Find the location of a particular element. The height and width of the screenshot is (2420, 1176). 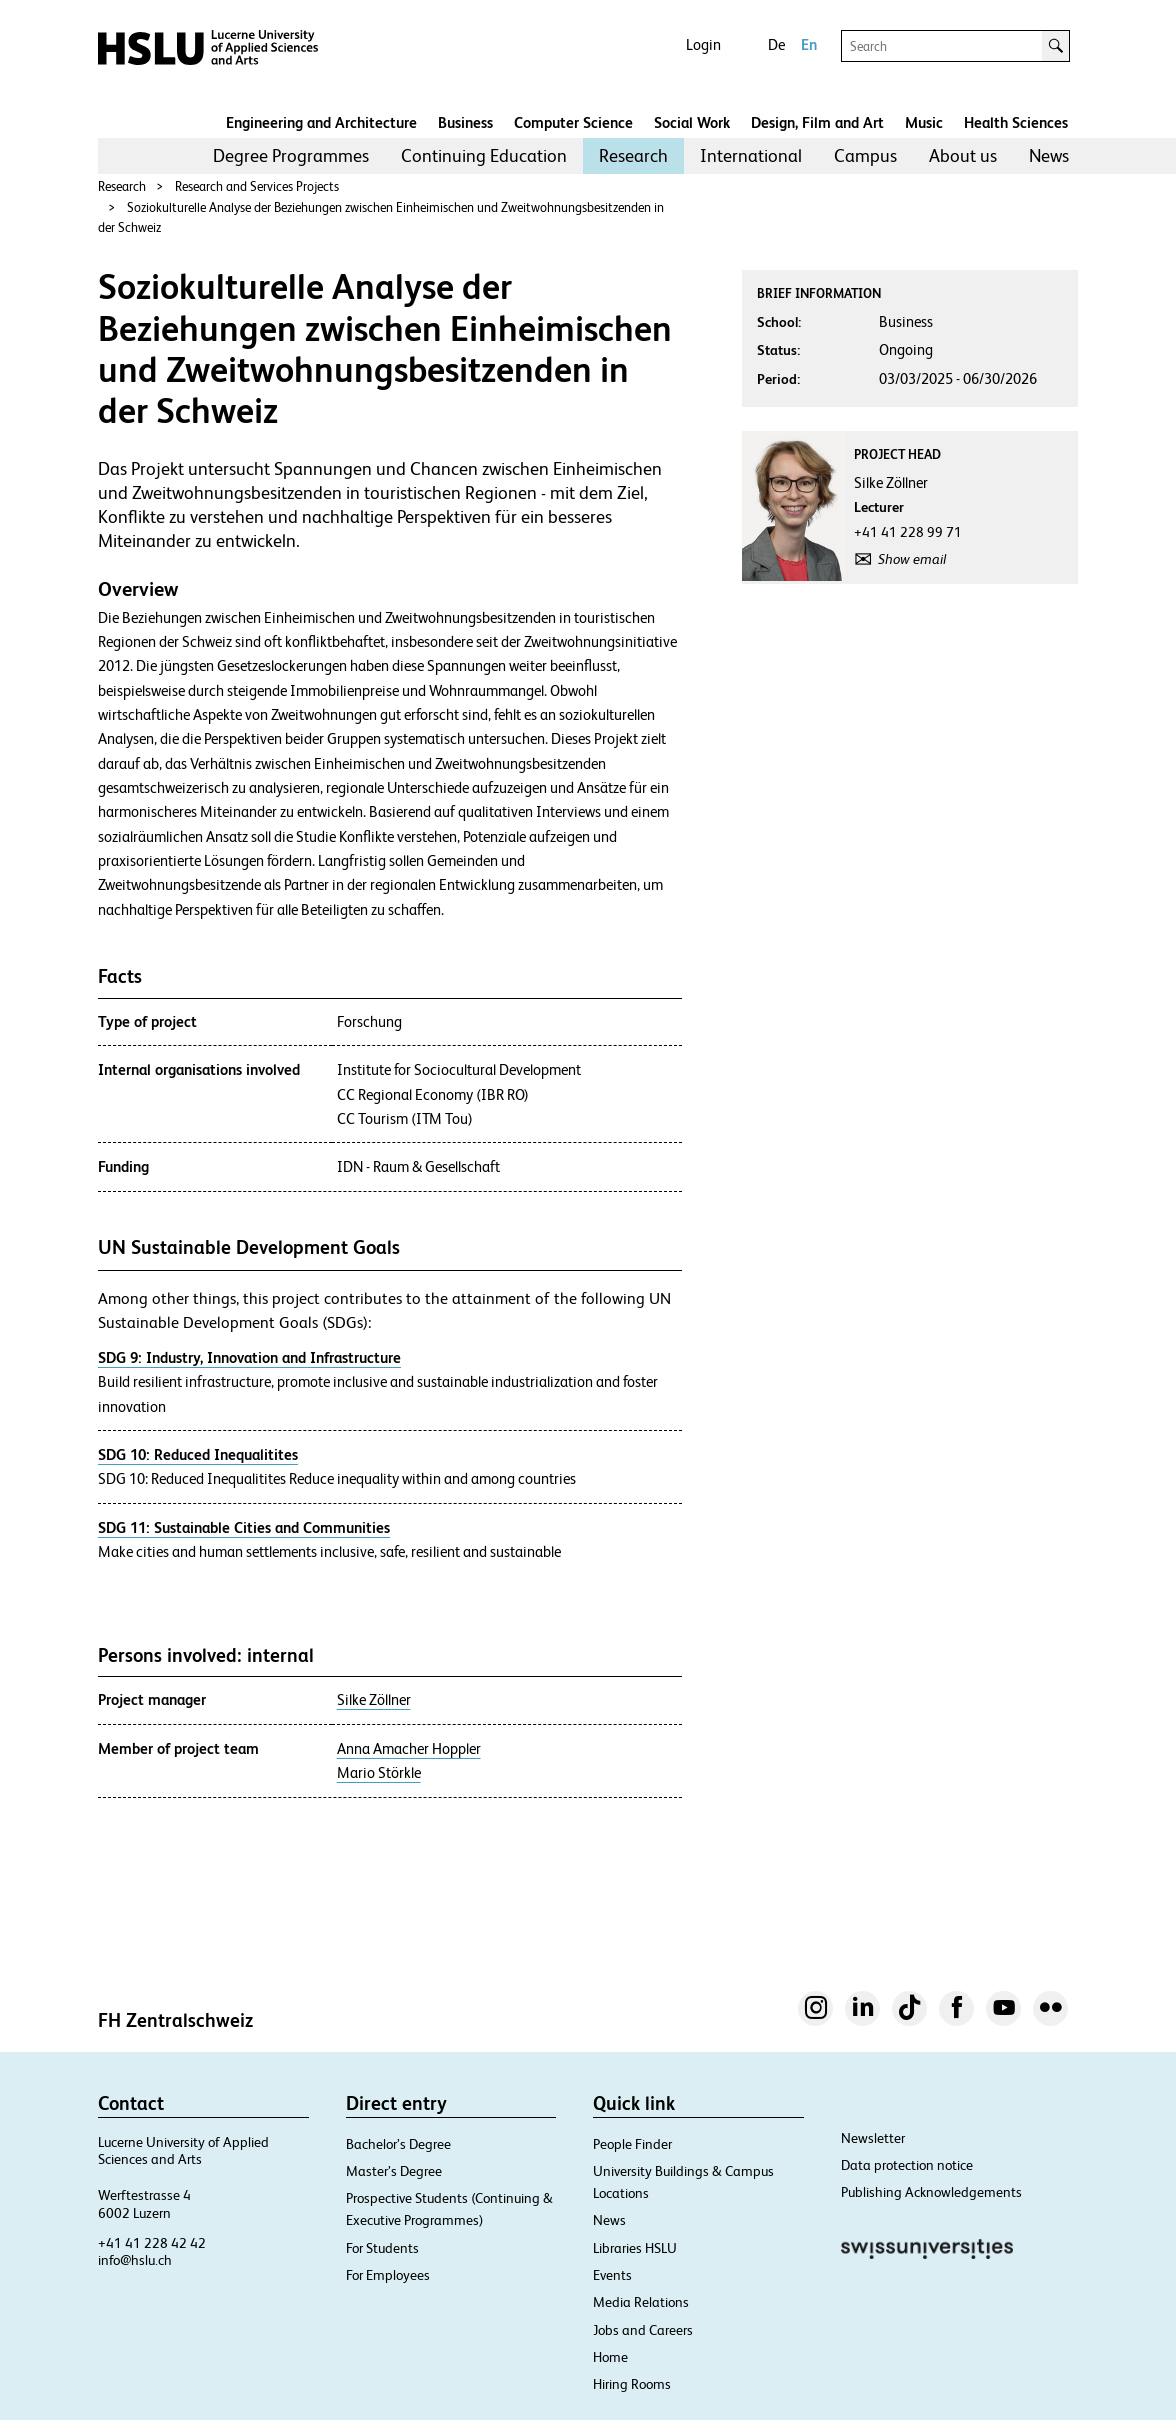

+41 41 228 42 42 is located at coordinates (152, 2243).